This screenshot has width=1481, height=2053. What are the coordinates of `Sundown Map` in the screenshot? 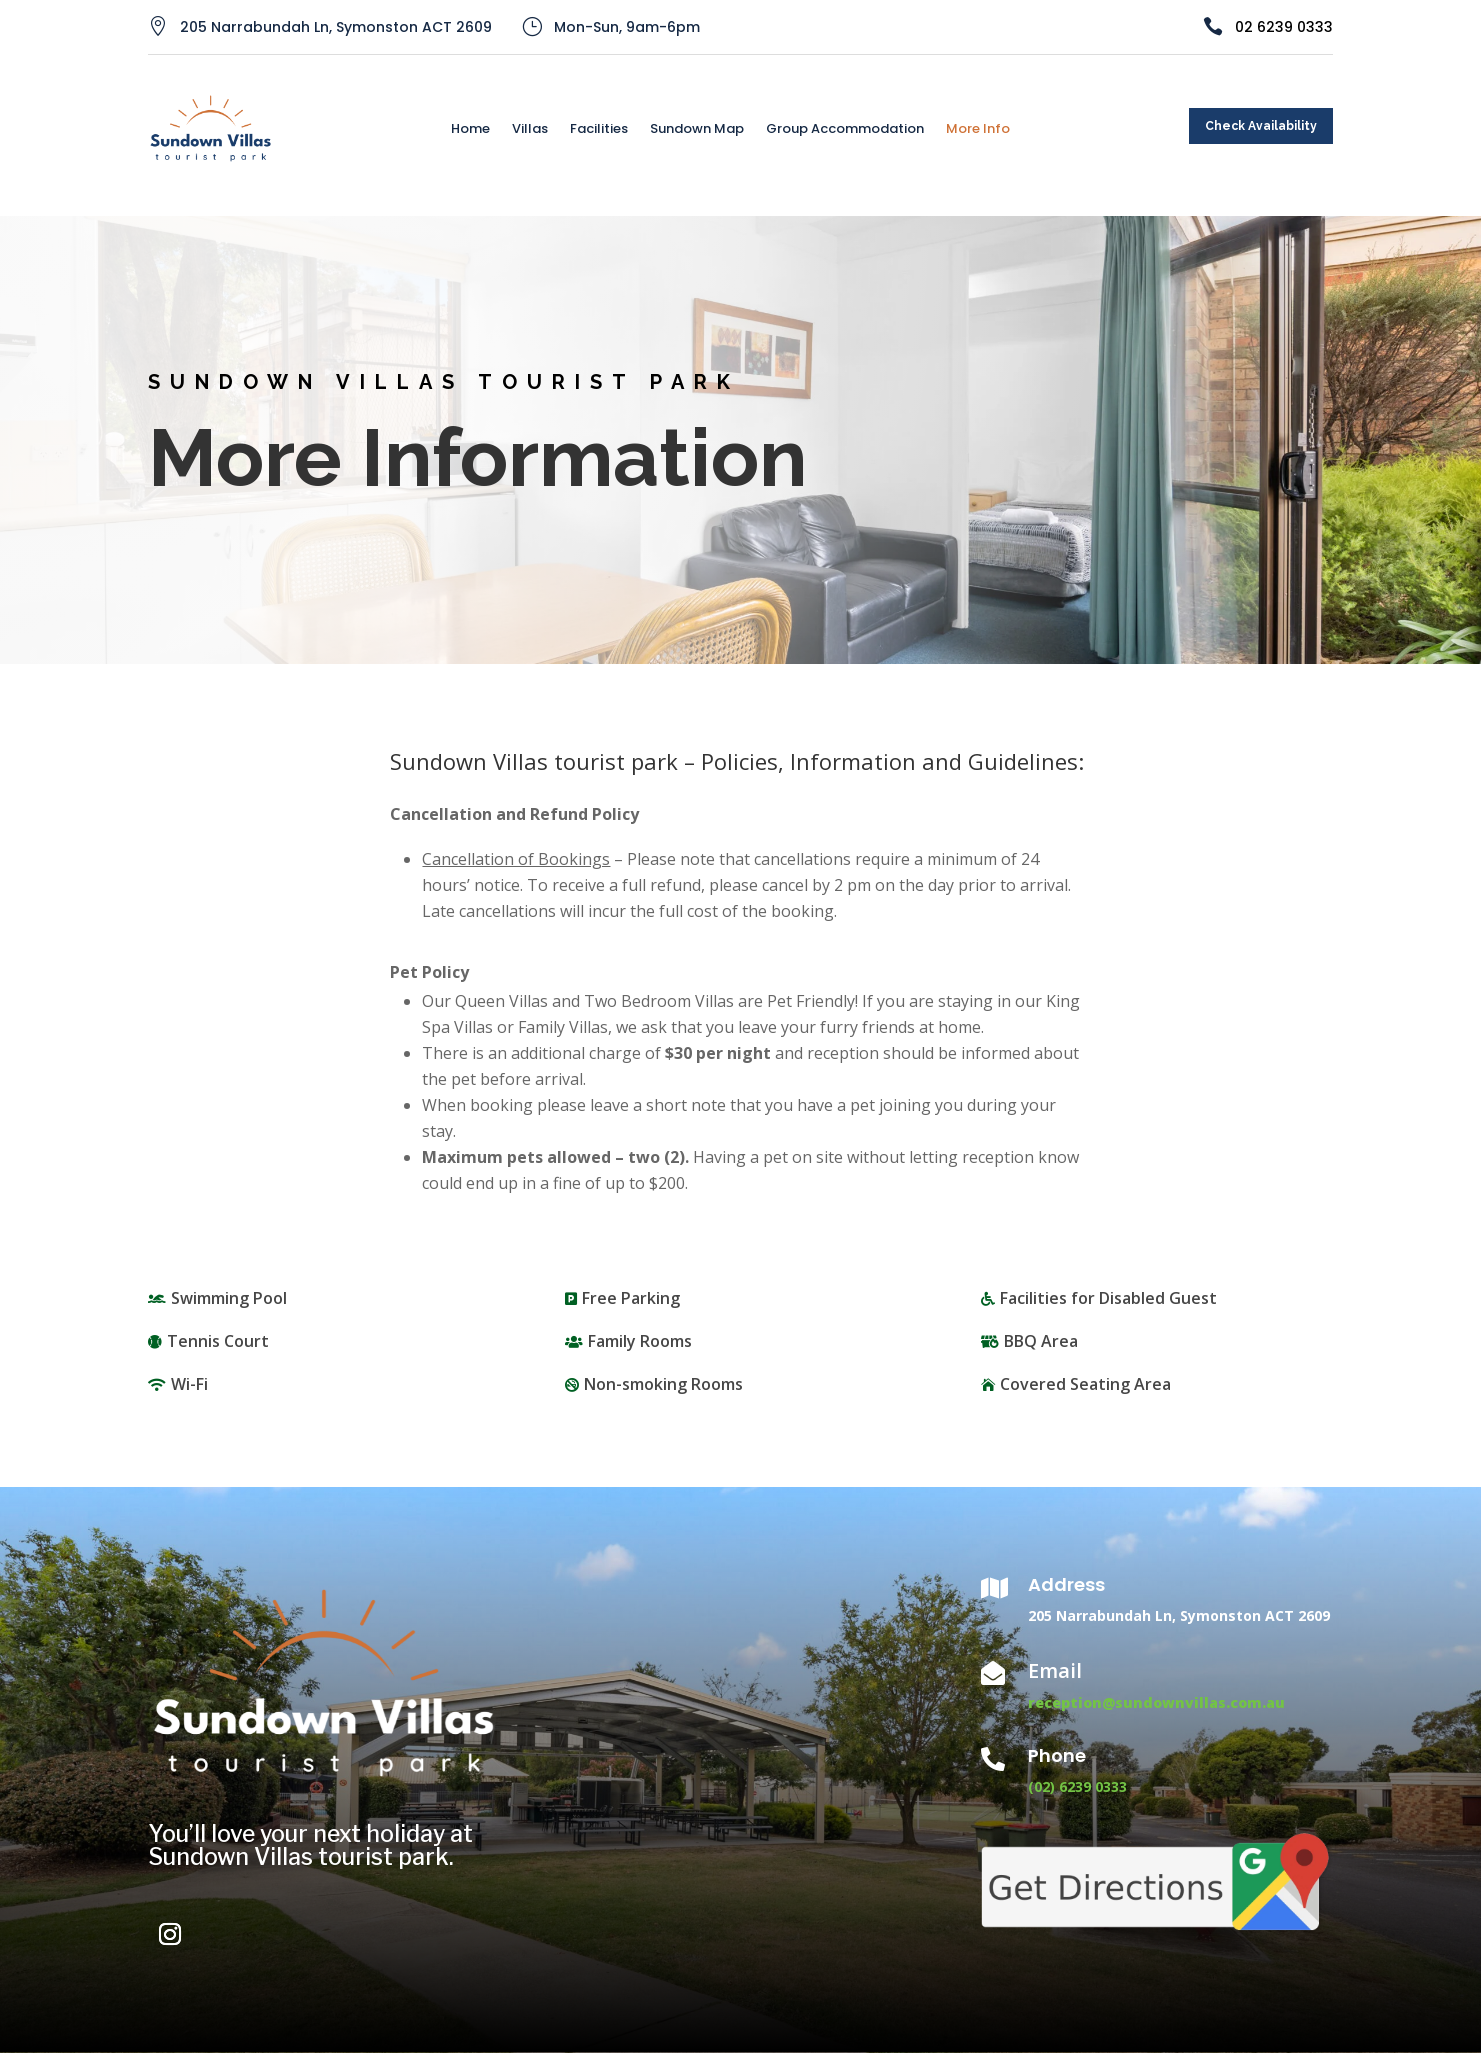 It's located at (697, 130).